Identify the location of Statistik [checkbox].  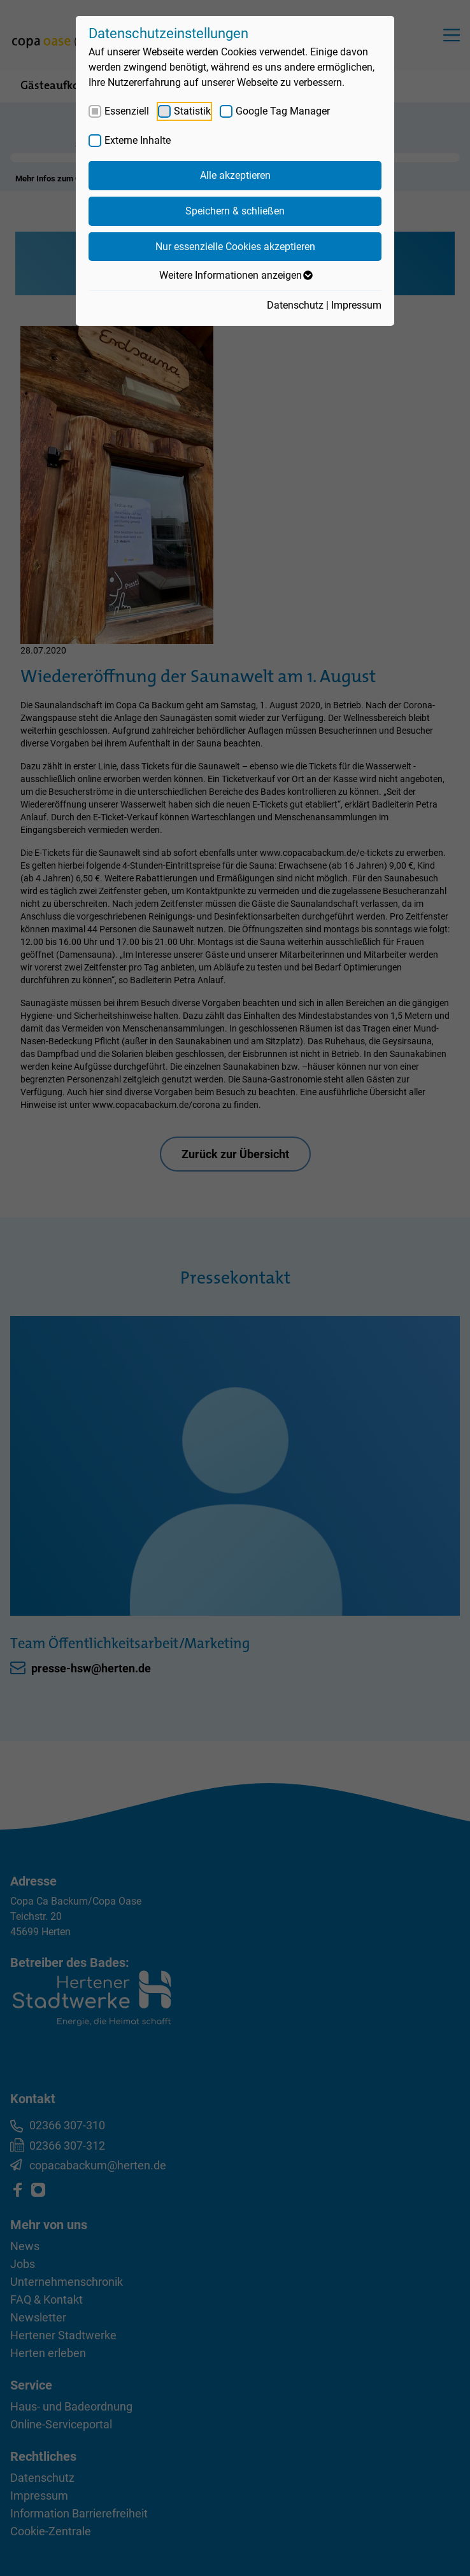
(192, 111).